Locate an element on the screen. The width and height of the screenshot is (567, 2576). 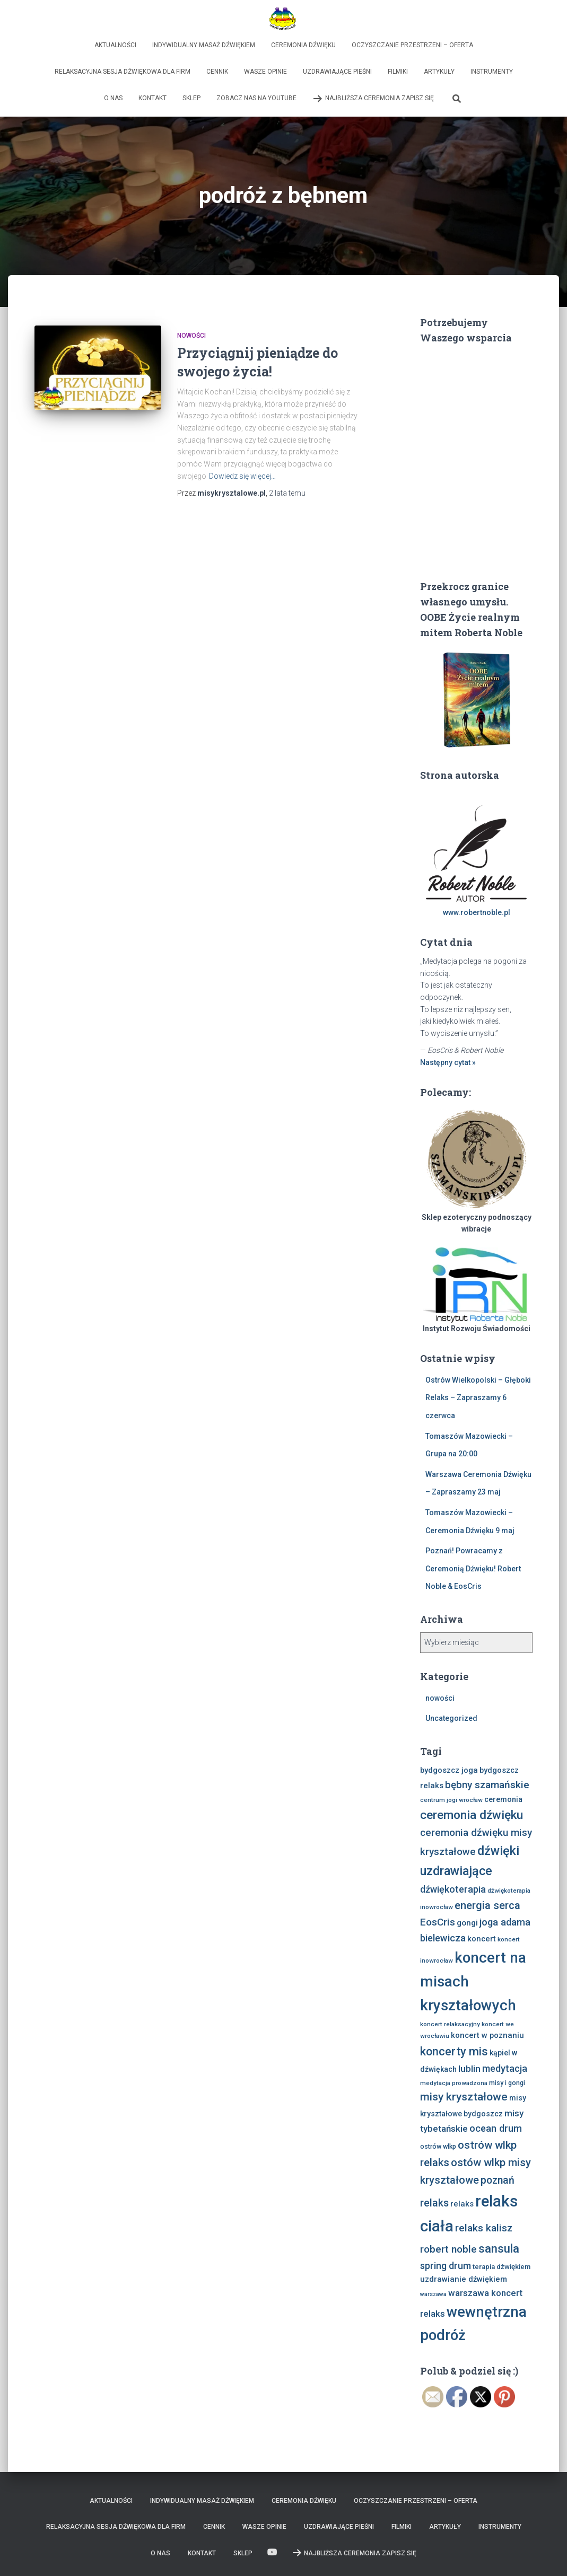
Zobacz nas na Youtube is located at coordinates (256, 98).